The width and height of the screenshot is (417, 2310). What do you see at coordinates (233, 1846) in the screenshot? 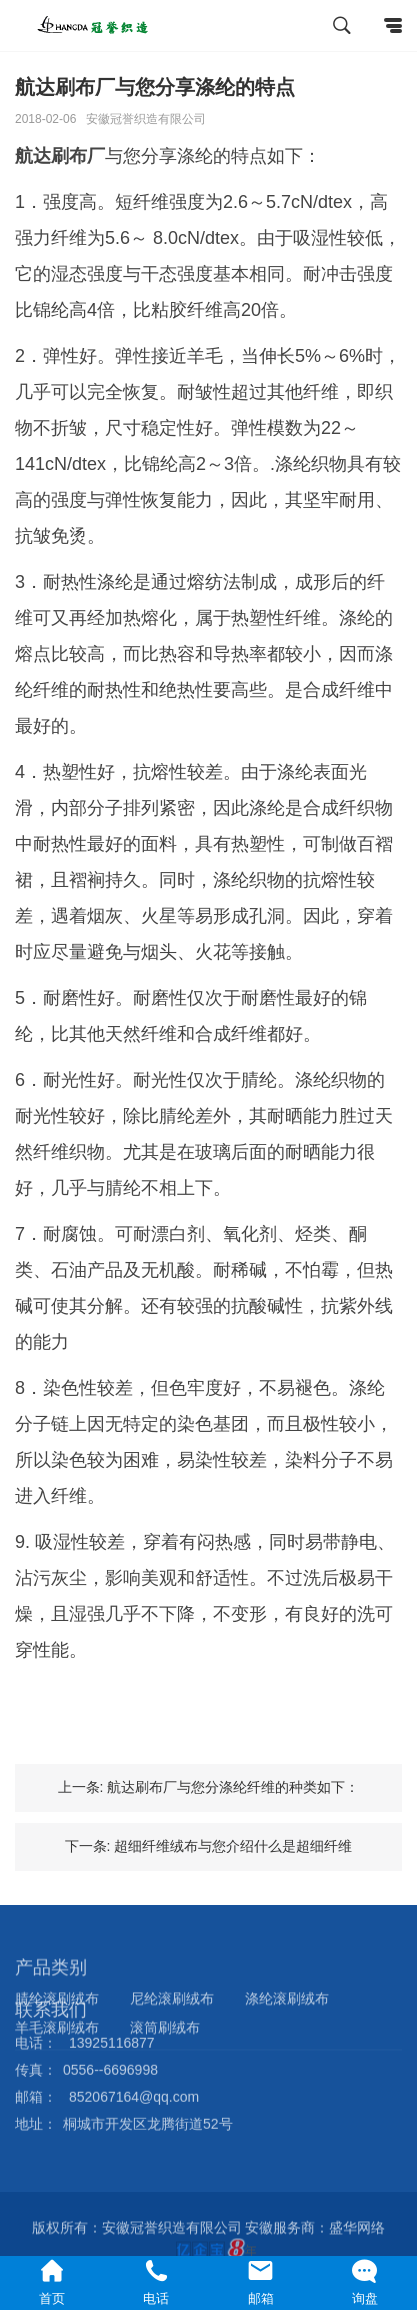
I see `超细纤维绒布与您介绍什么是超细纤维` at bounding box center [233, 1846].